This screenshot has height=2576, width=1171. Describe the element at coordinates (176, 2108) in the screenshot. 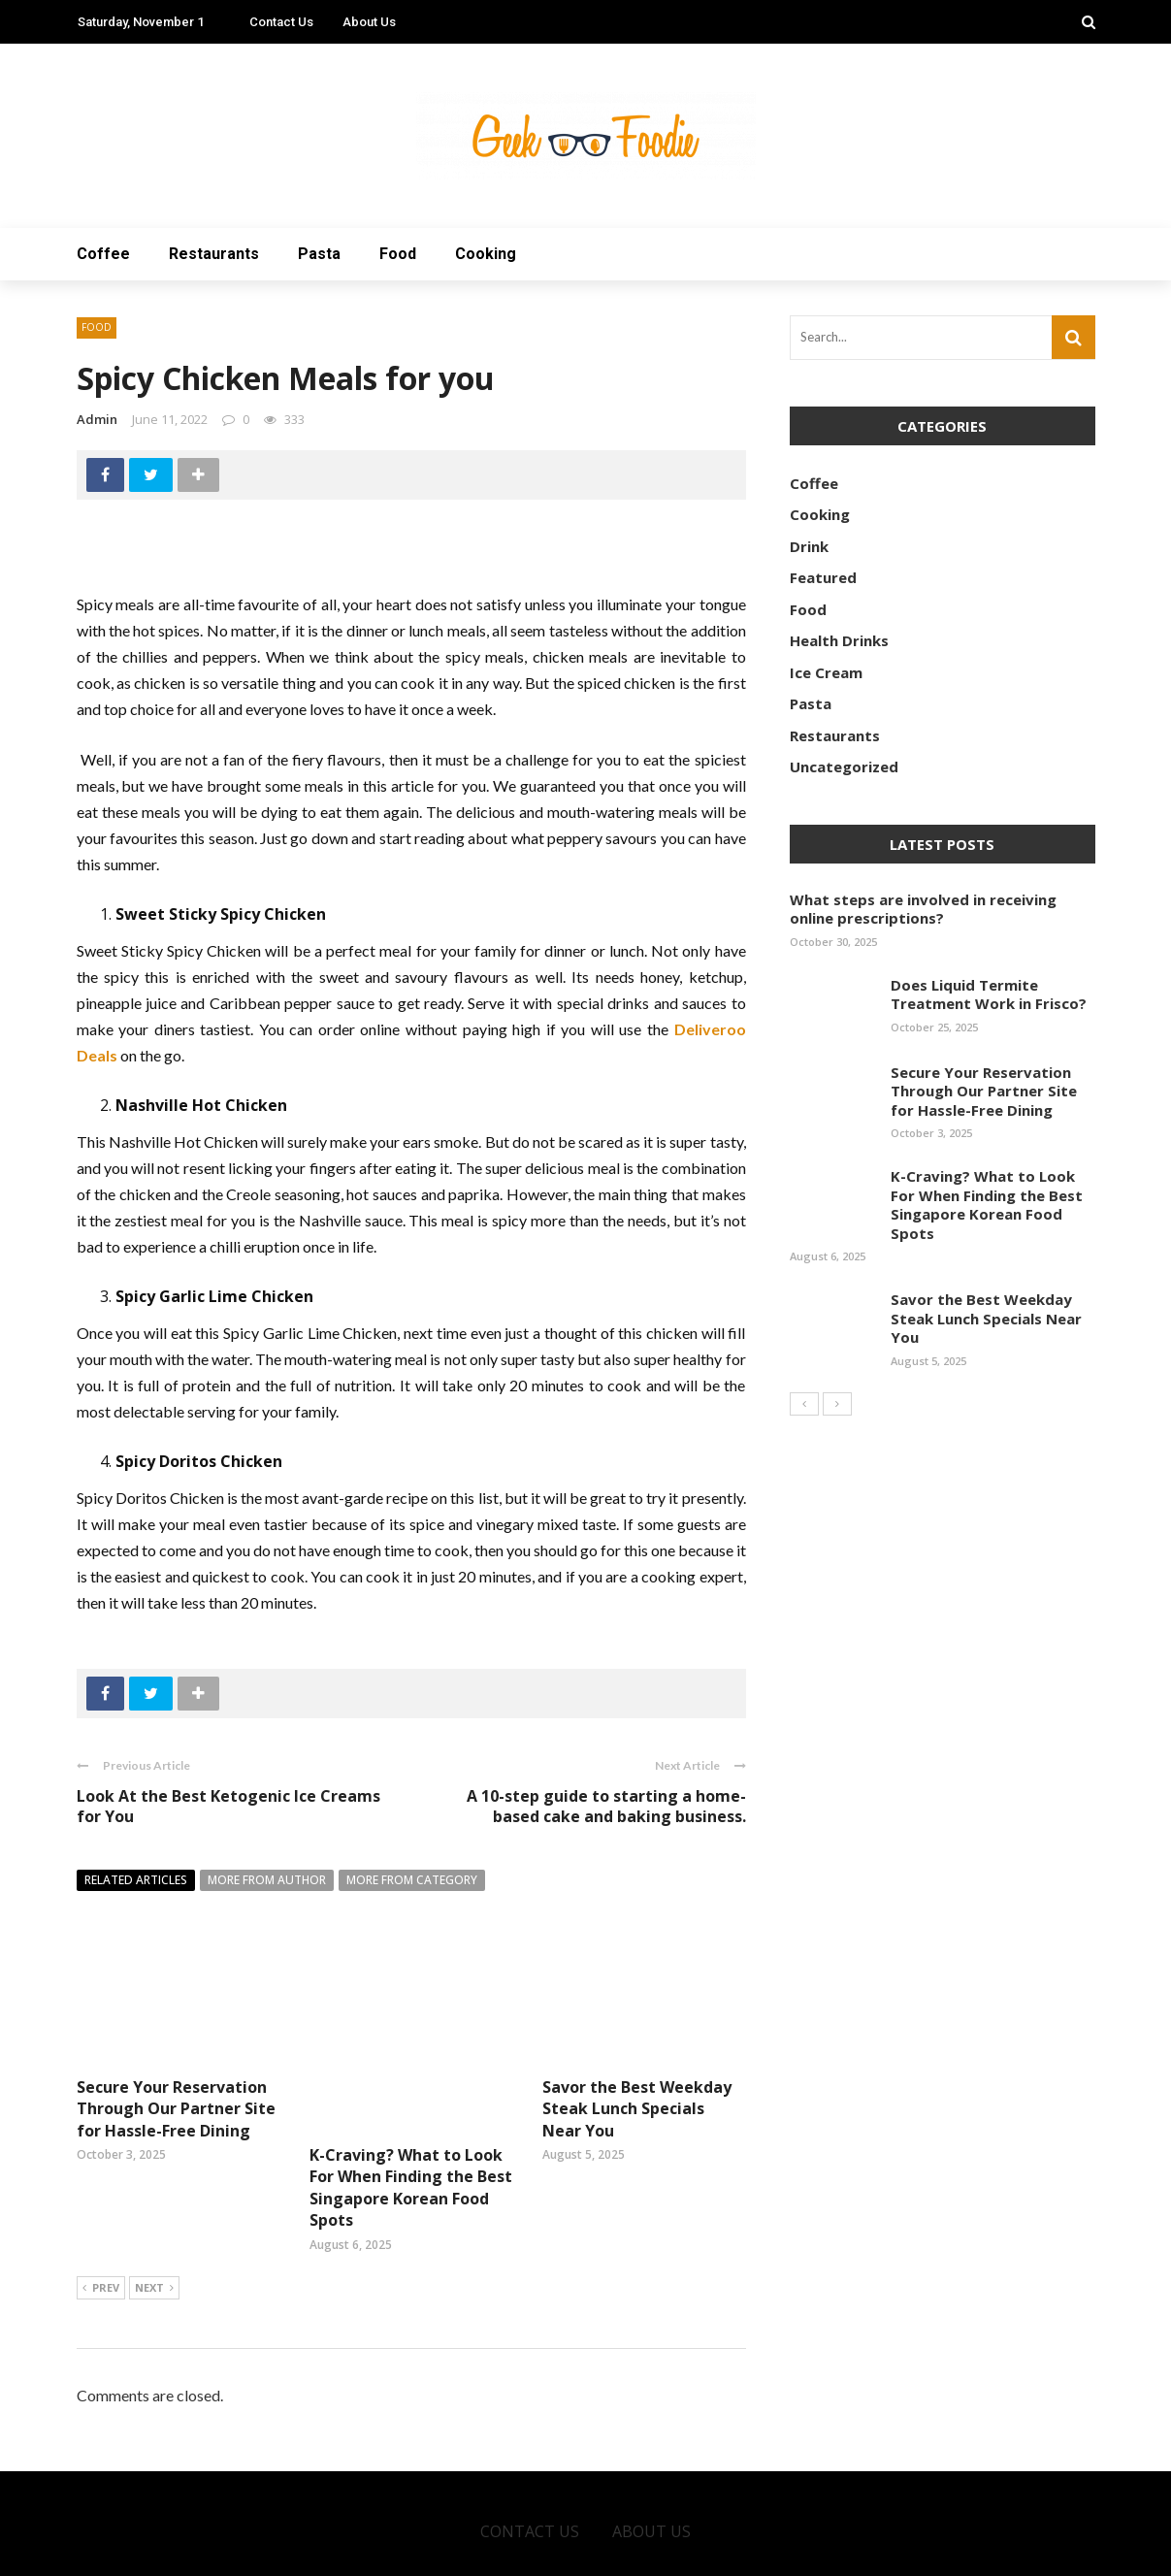

I see `Secure Your Reservation Through Our Partner Site for Hassle-Free Dining` at that location.